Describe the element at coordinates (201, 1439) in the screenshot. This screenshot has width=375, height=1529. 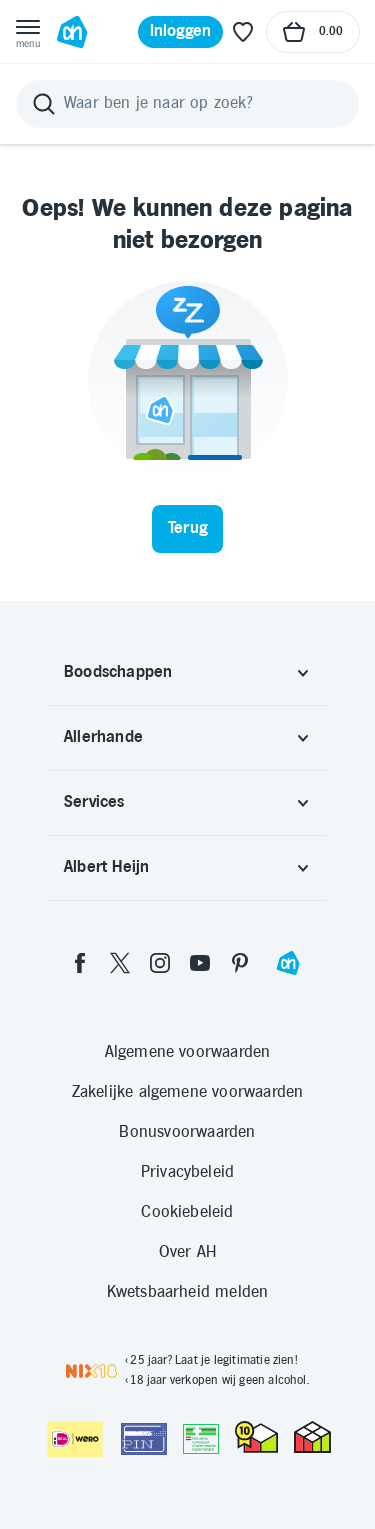
I see `[Aanbiedersmedicijnen.nl]` at that location.